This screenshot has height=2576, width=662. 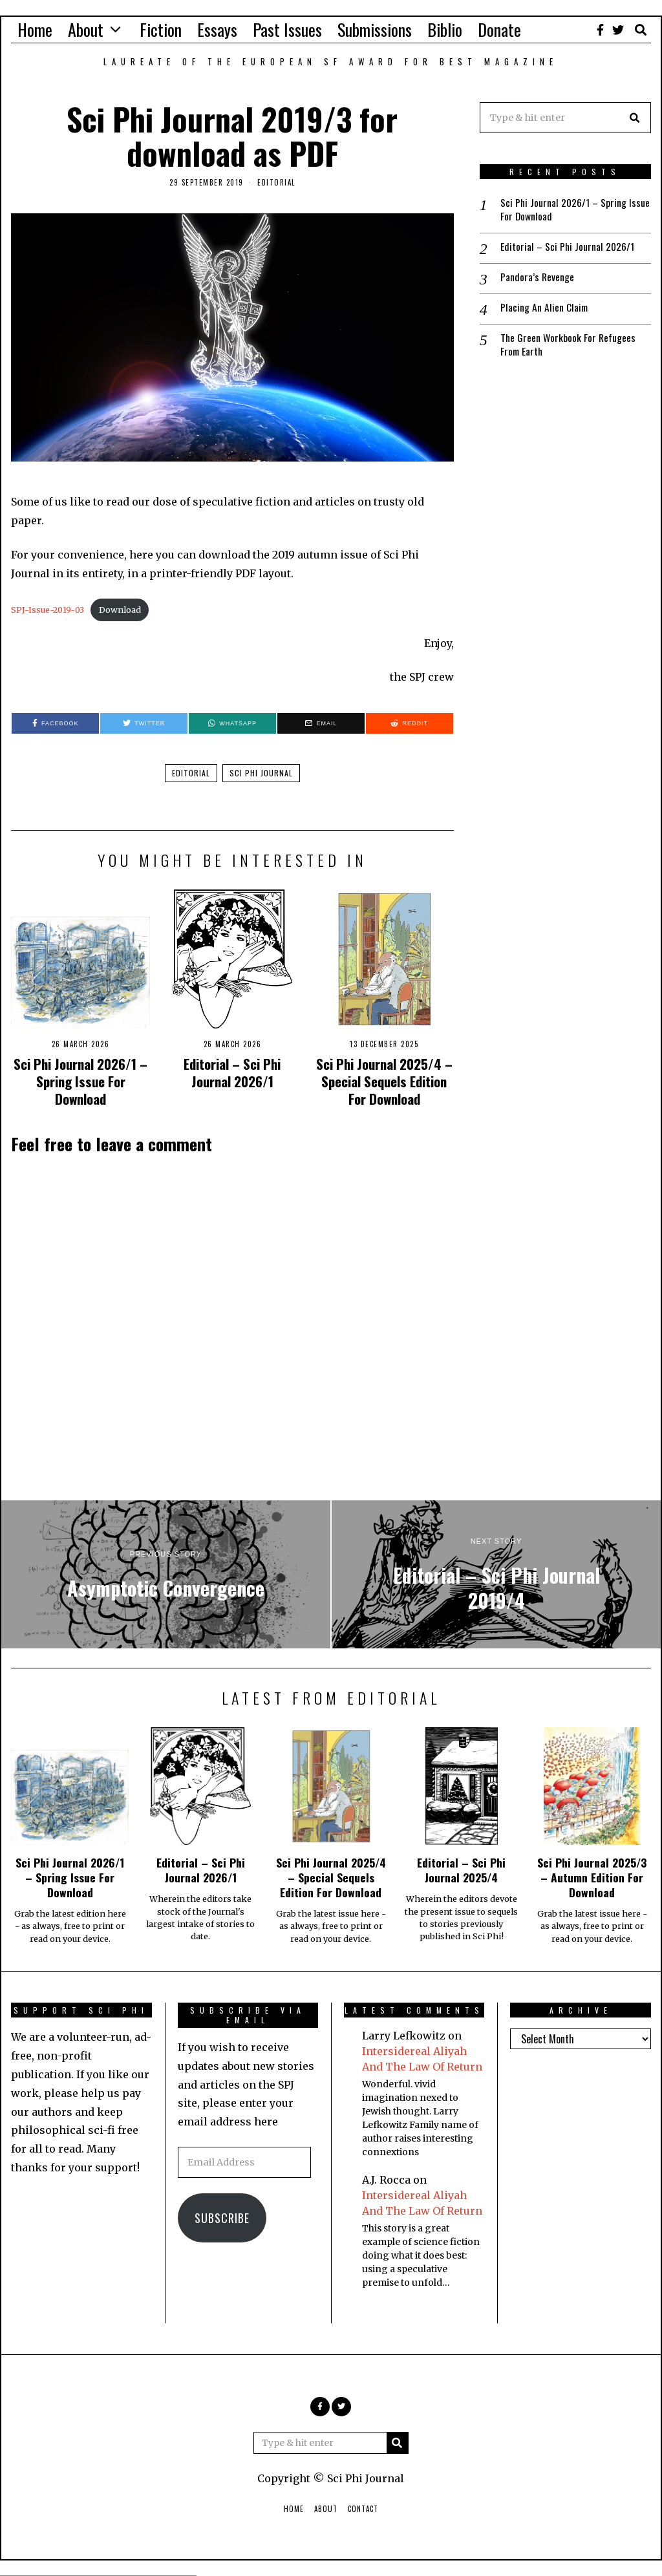 I want to click on Submissions, so click(x=374, y=29).